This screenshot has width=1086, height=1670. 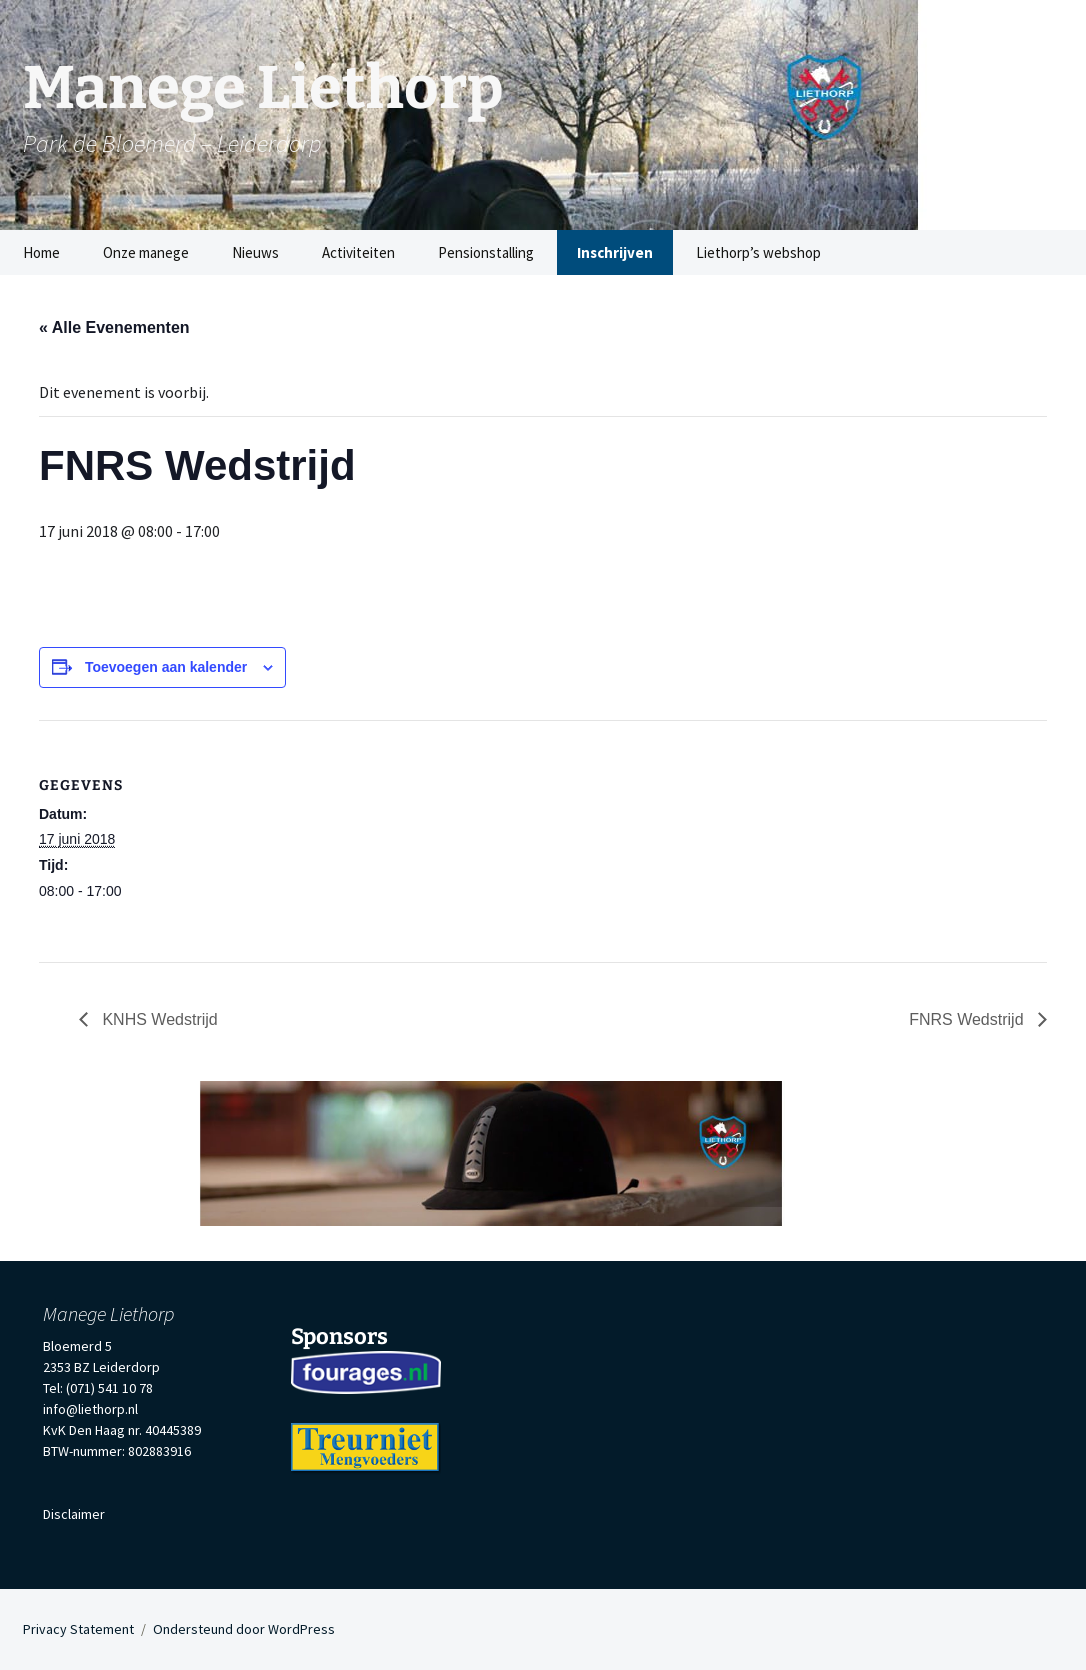 I want to click on Nieuws, so click(x=255, y=252).